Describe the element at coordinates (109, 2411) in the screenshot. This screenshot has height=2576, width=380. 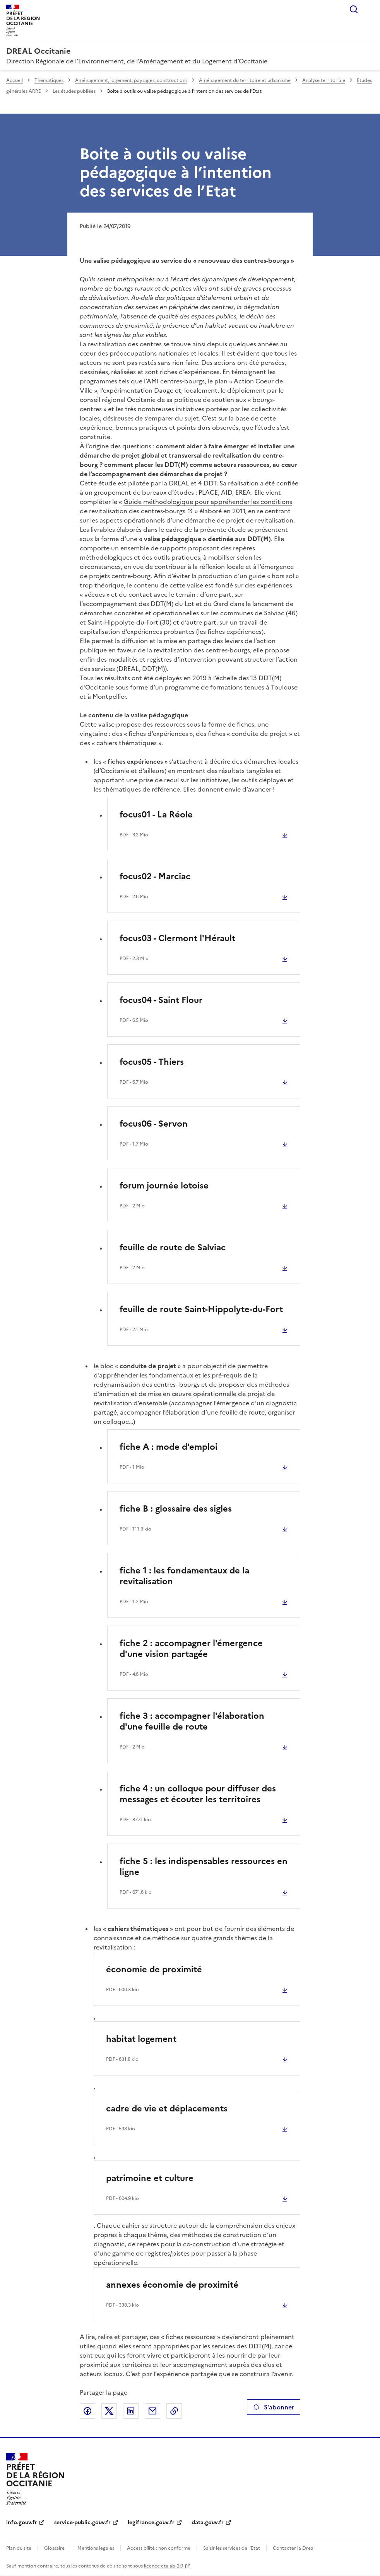
I see `Partager sur X` at that location.